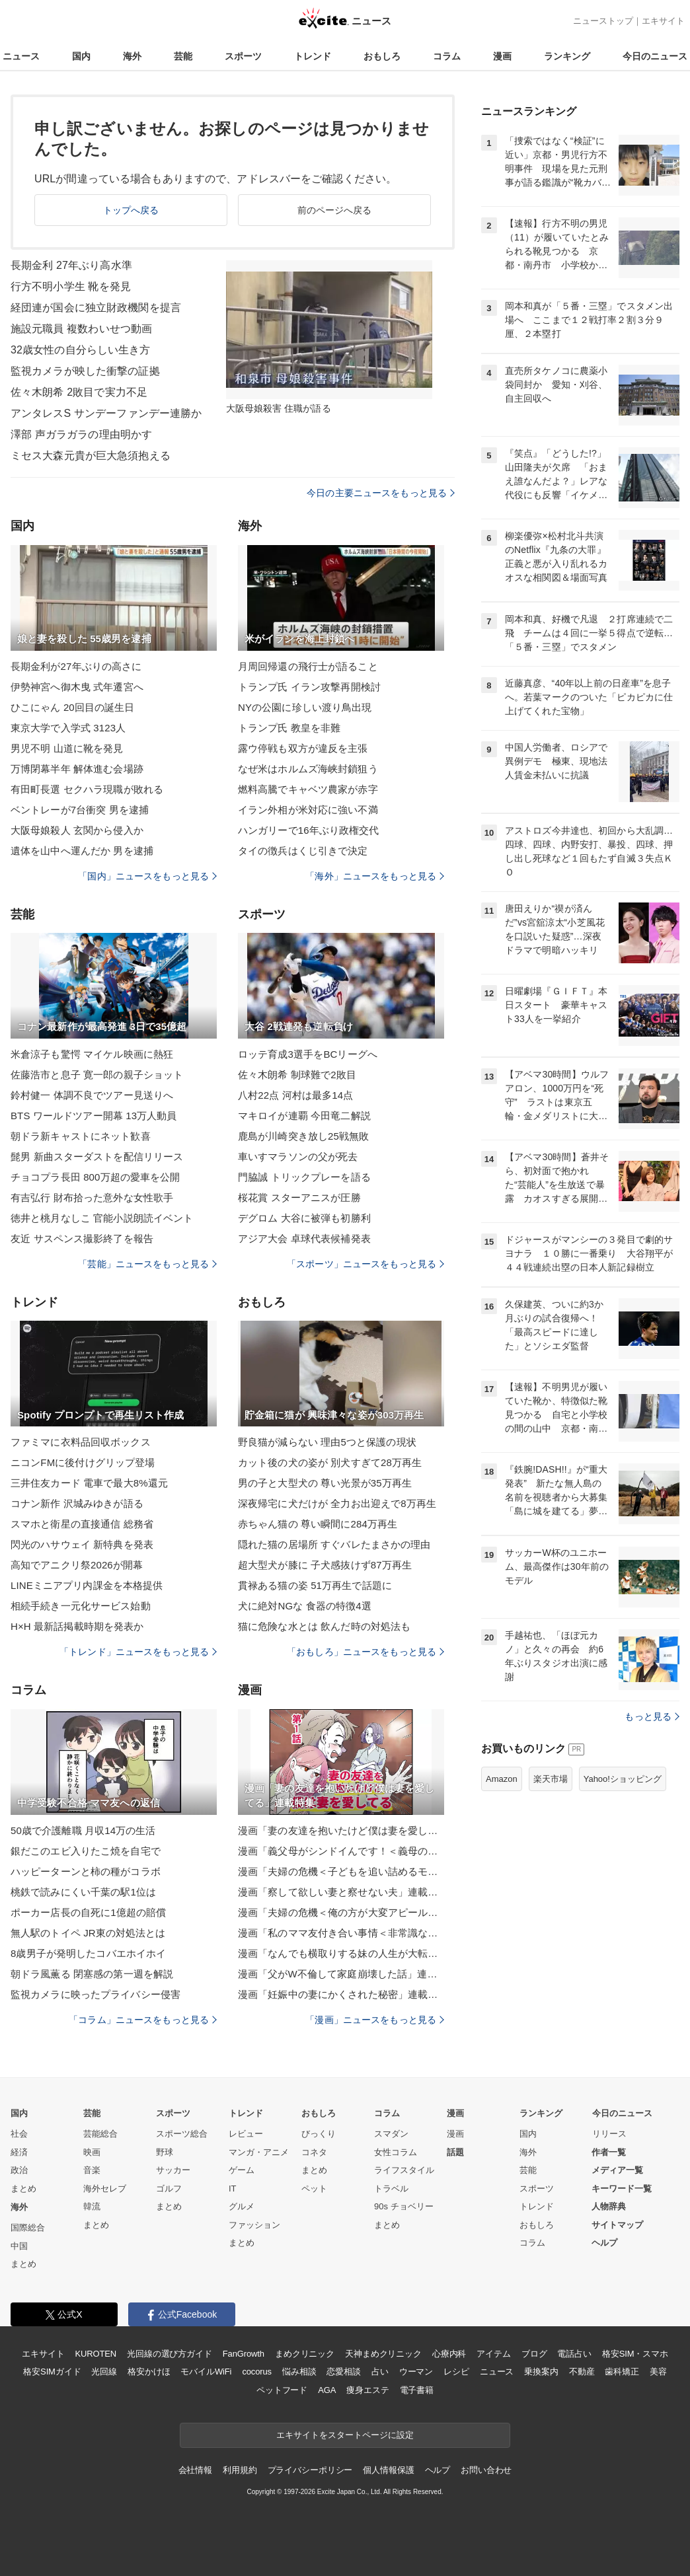 The image size is (690, 2576). Describe the element at coordinates (567, 56) in the screenshot. I see `ランキング` at that location.